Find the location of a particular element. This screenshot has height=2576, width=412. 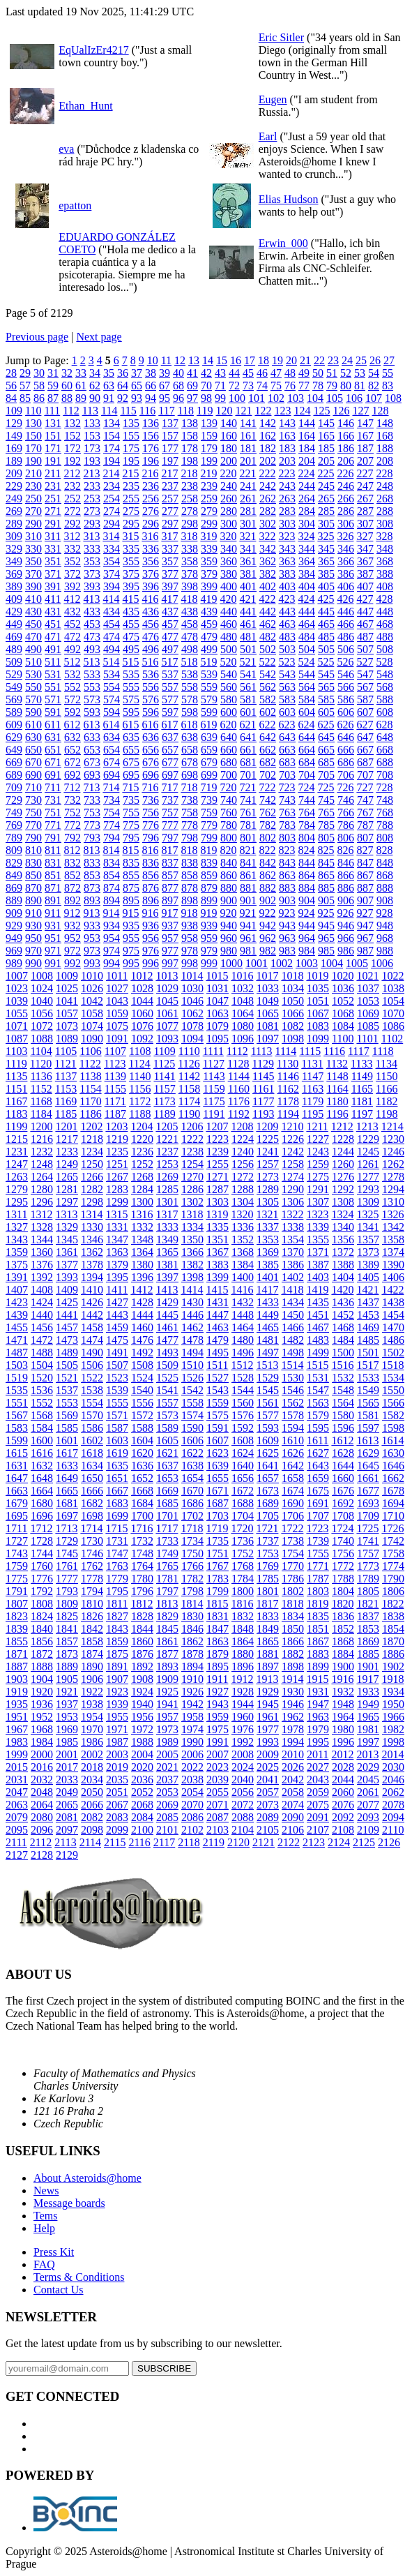

299 is located at coordinates (209, 524).